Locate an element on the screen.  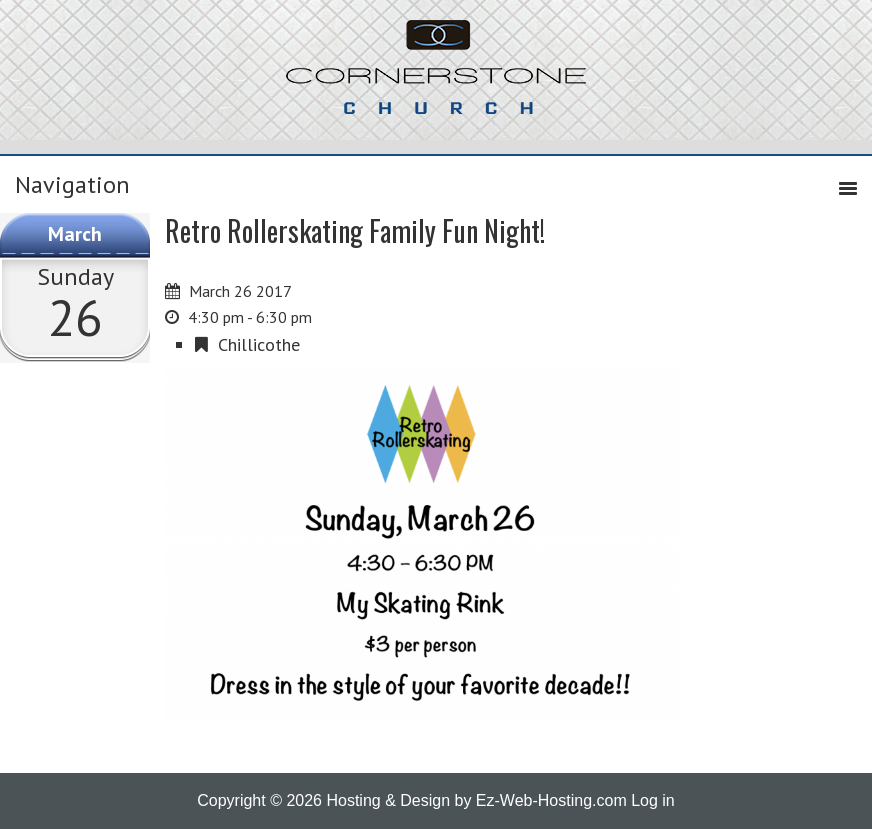
Log in is located at coordinates (653, 800).